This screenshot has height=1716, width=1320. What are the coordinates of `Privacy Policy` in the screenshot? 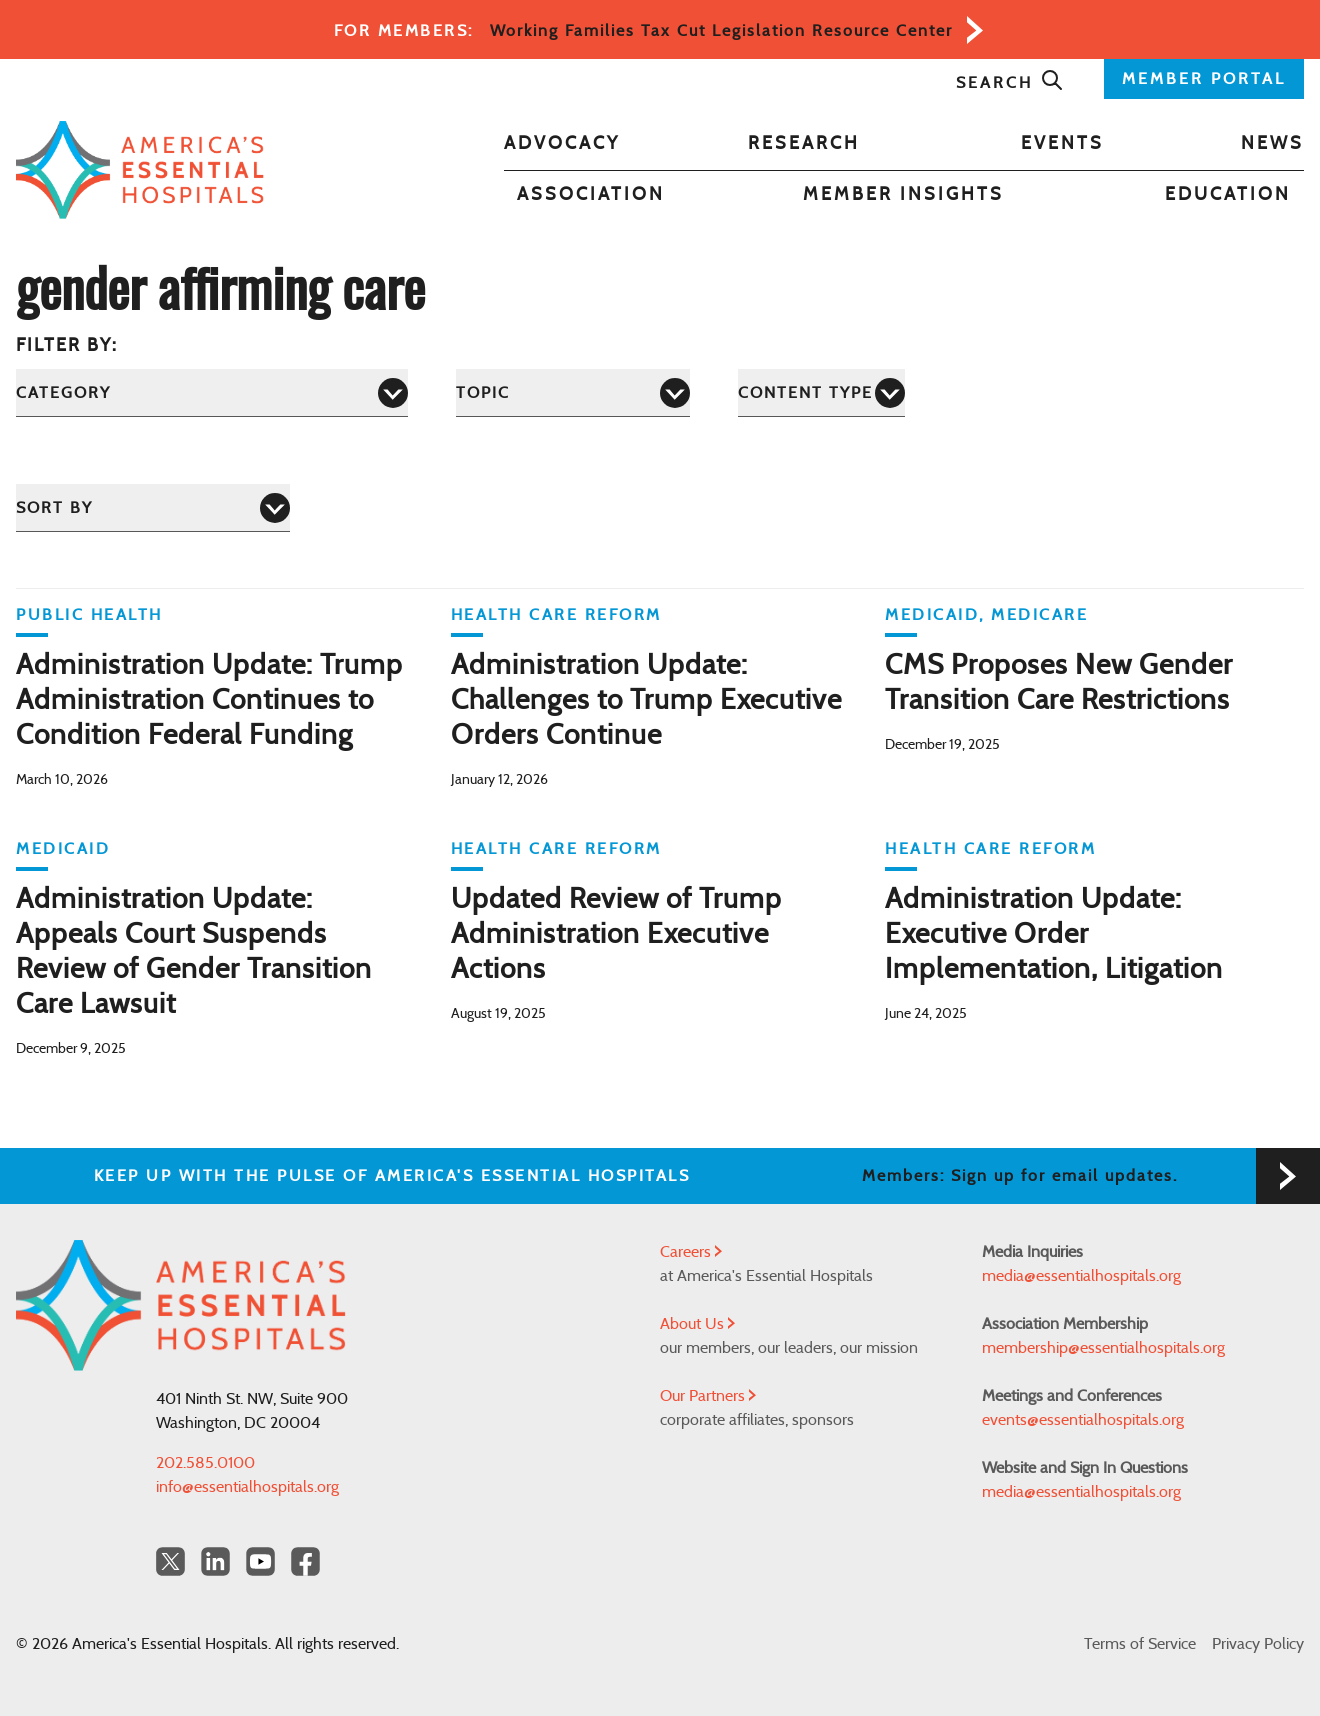 It's located at (1258, 1644).